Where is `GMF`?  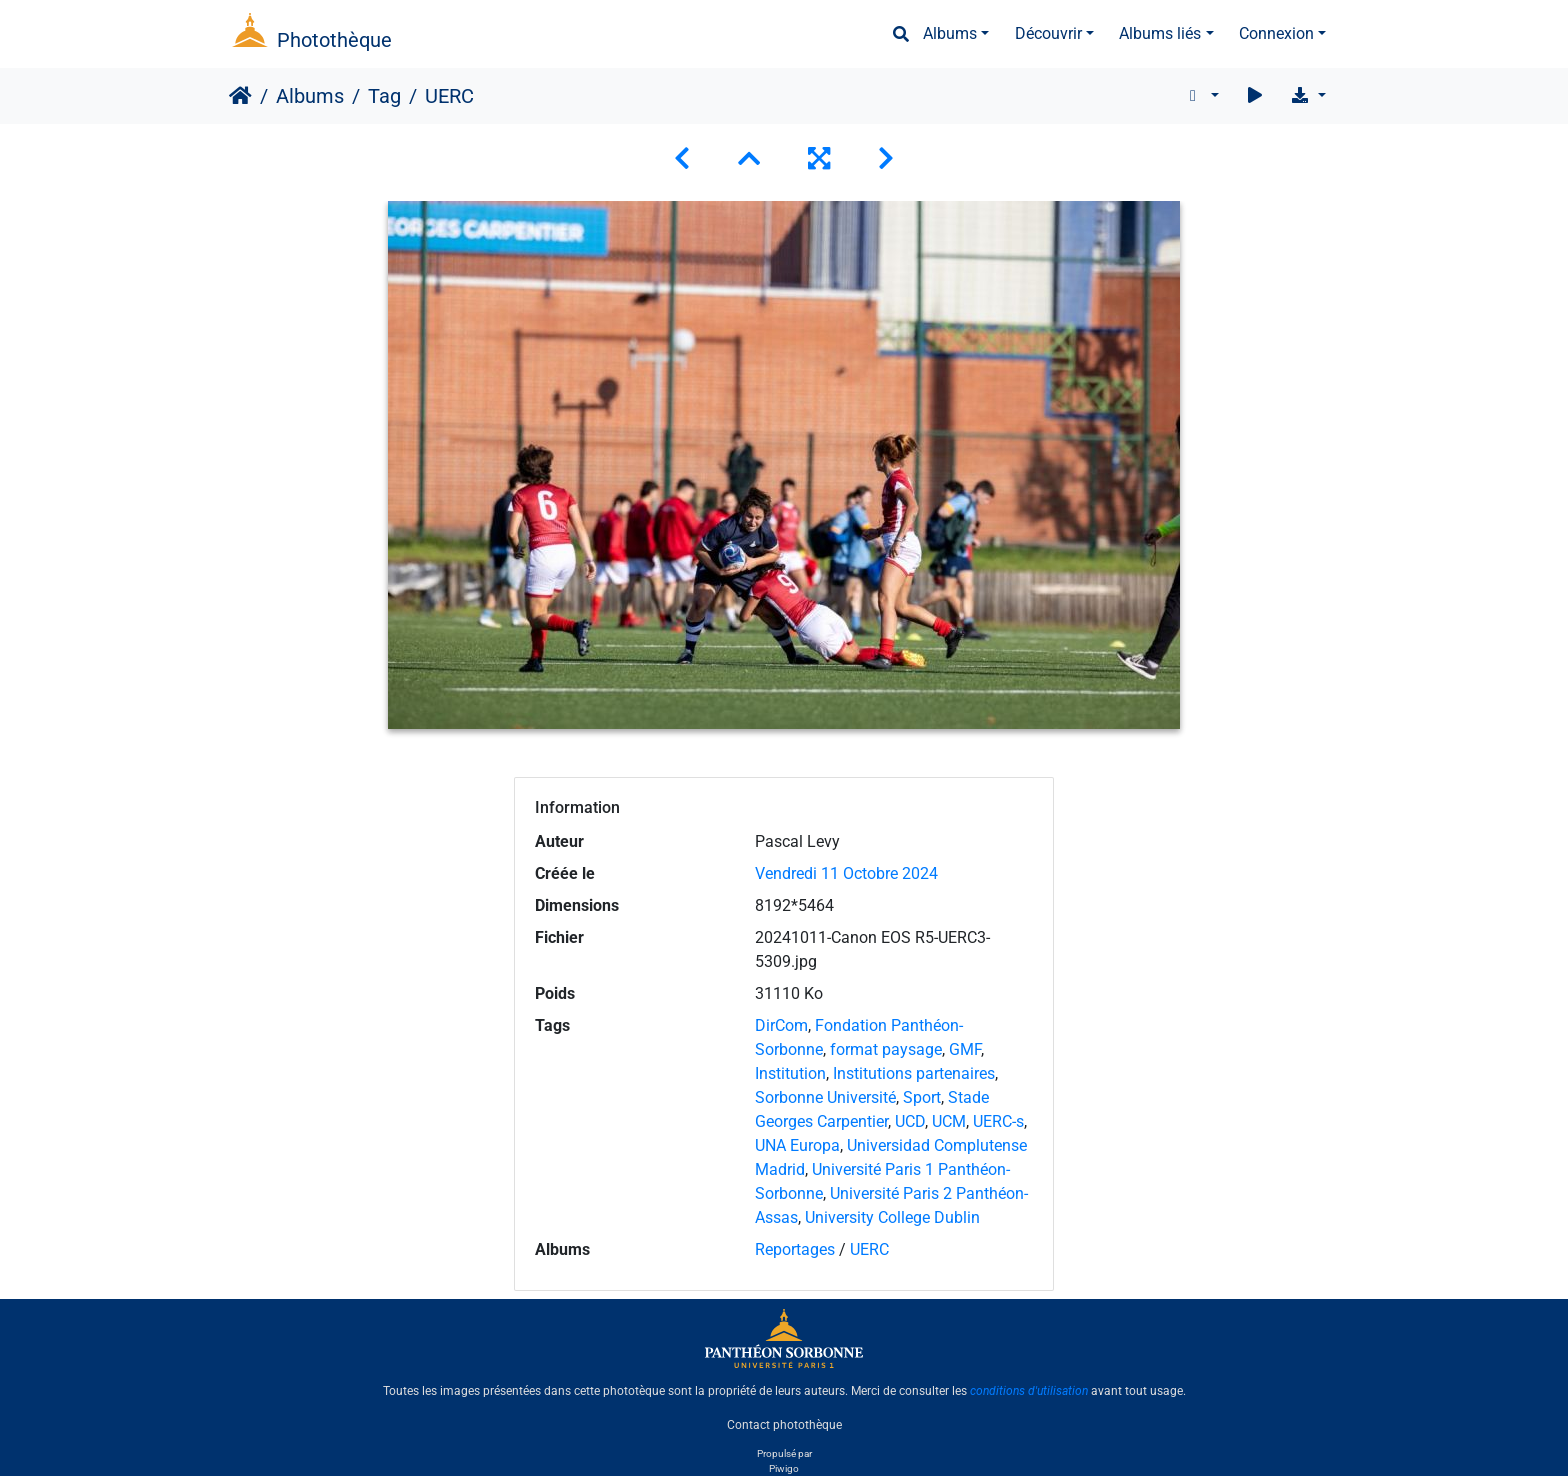
GMF is located at coordinates (965, 1049).